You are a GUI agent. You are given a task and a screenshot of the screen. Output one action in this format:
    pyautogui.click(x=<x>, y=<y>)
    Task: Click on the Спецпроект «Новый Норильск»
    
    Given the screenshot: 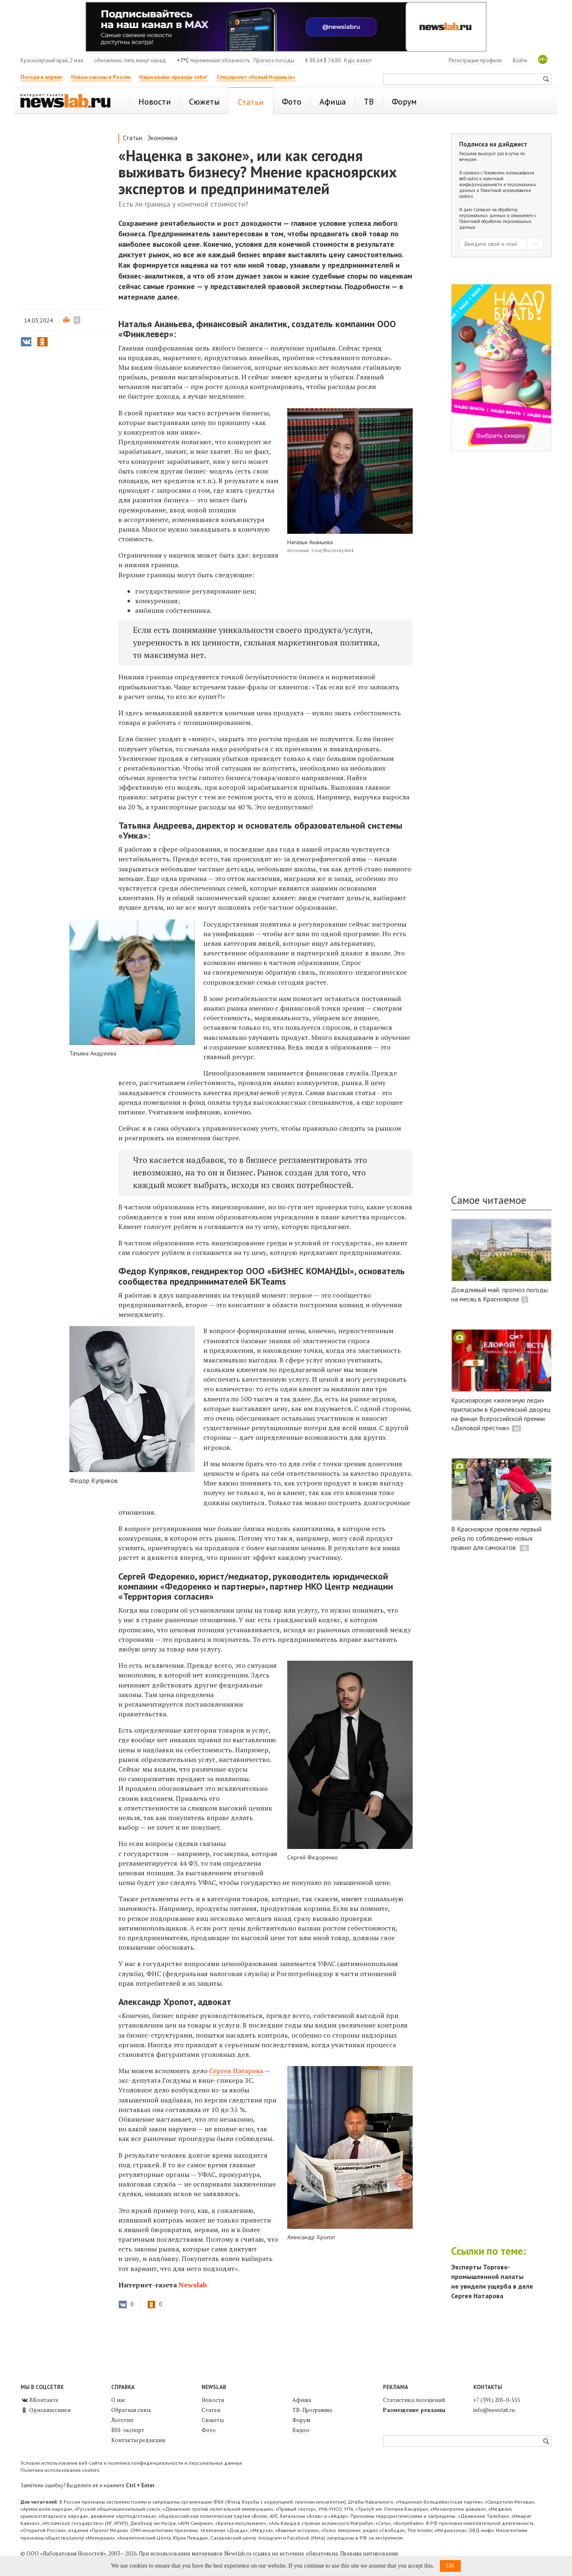 What is the action you would take?
    pyautogui.click(x=256, y=77)
    